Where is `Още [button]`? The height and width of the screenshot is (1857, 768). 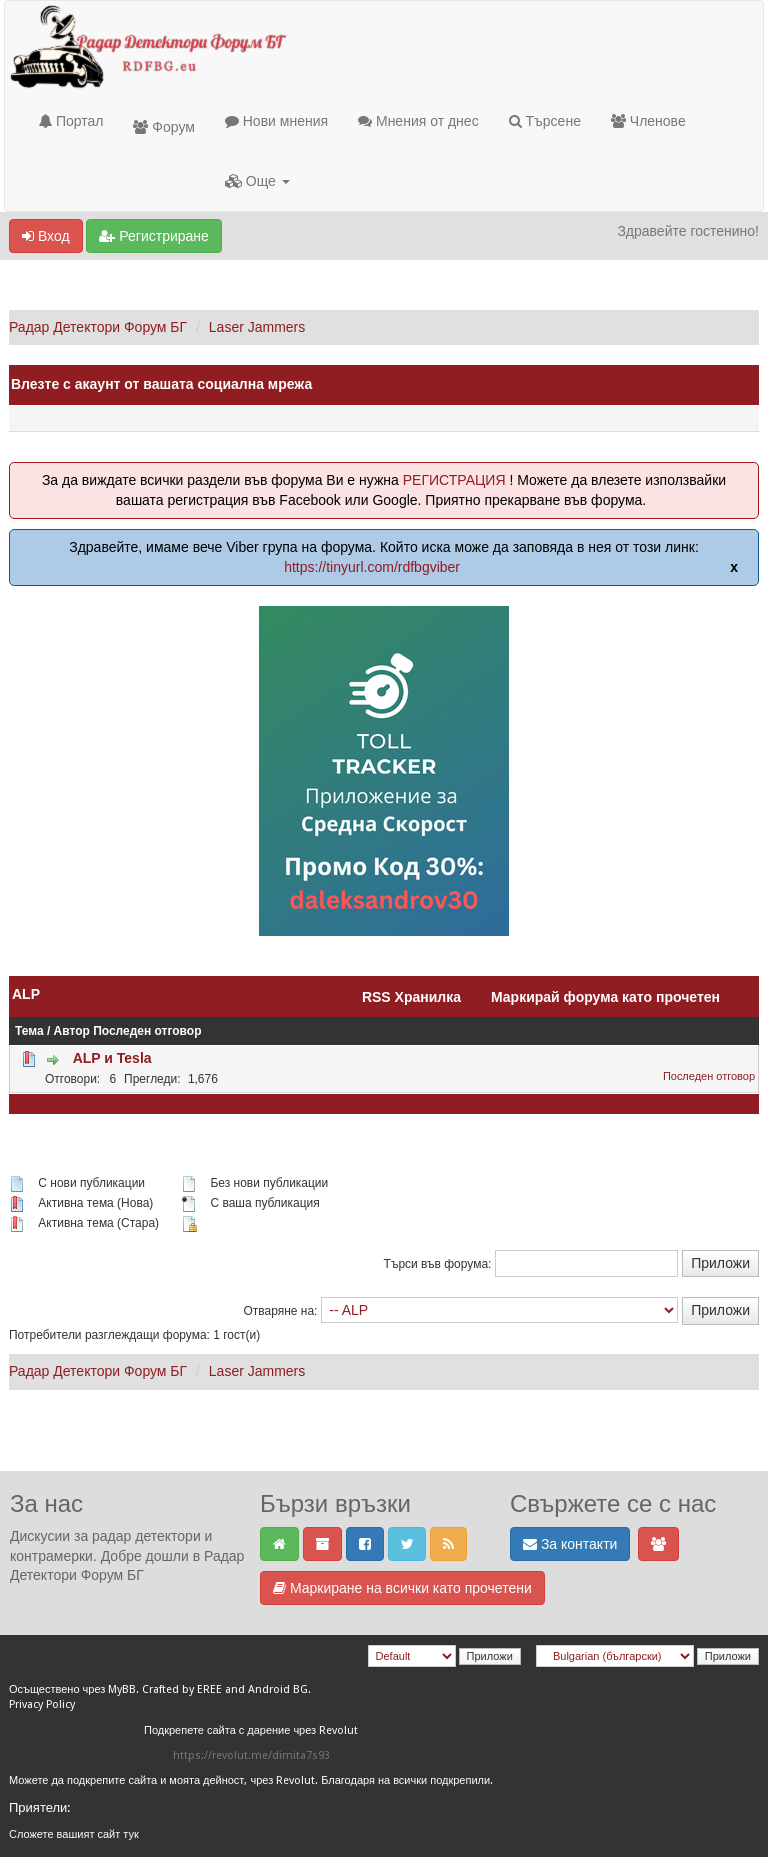 Още [button] is located at coordinates (257, 181).